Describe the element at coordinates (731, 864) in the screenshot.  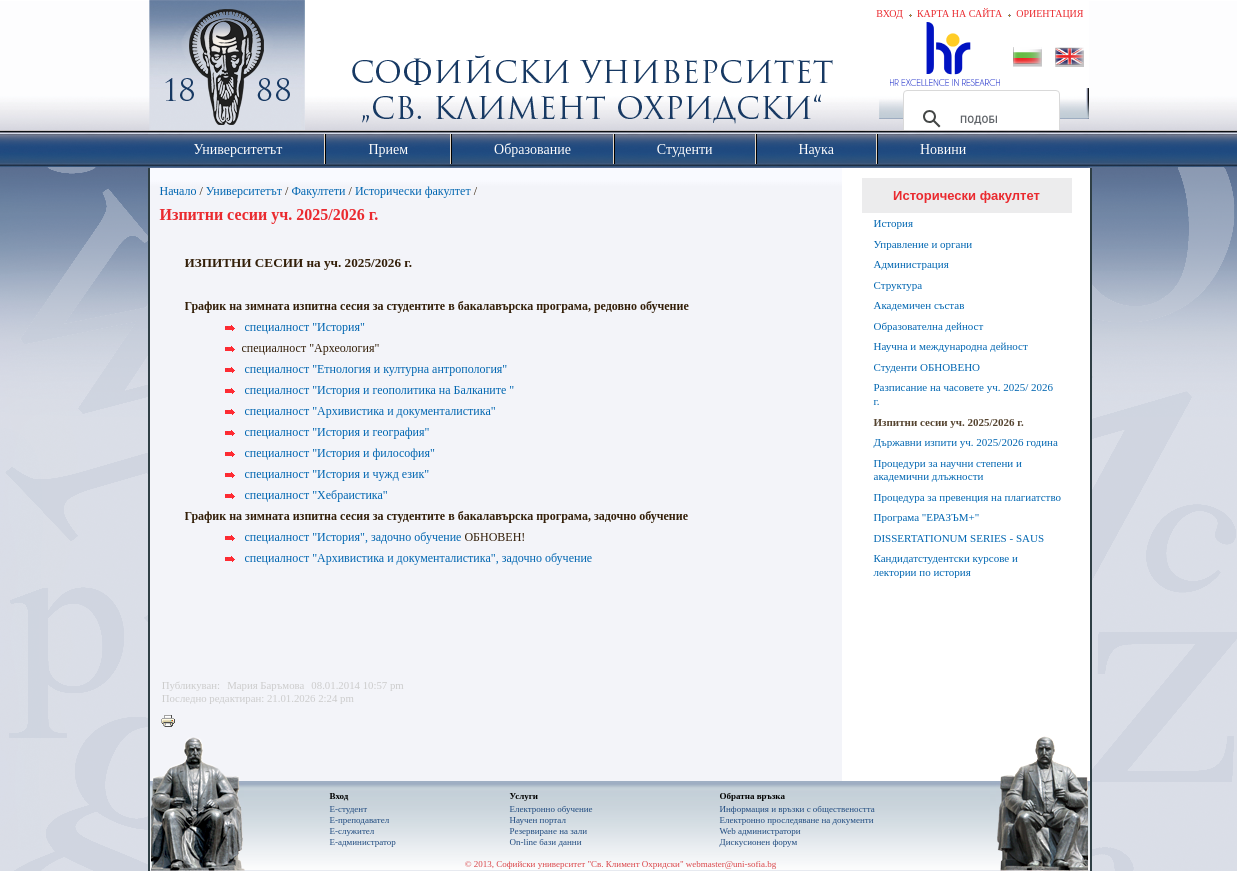
I see `webmaster@uni-sofia.bg` at that location.